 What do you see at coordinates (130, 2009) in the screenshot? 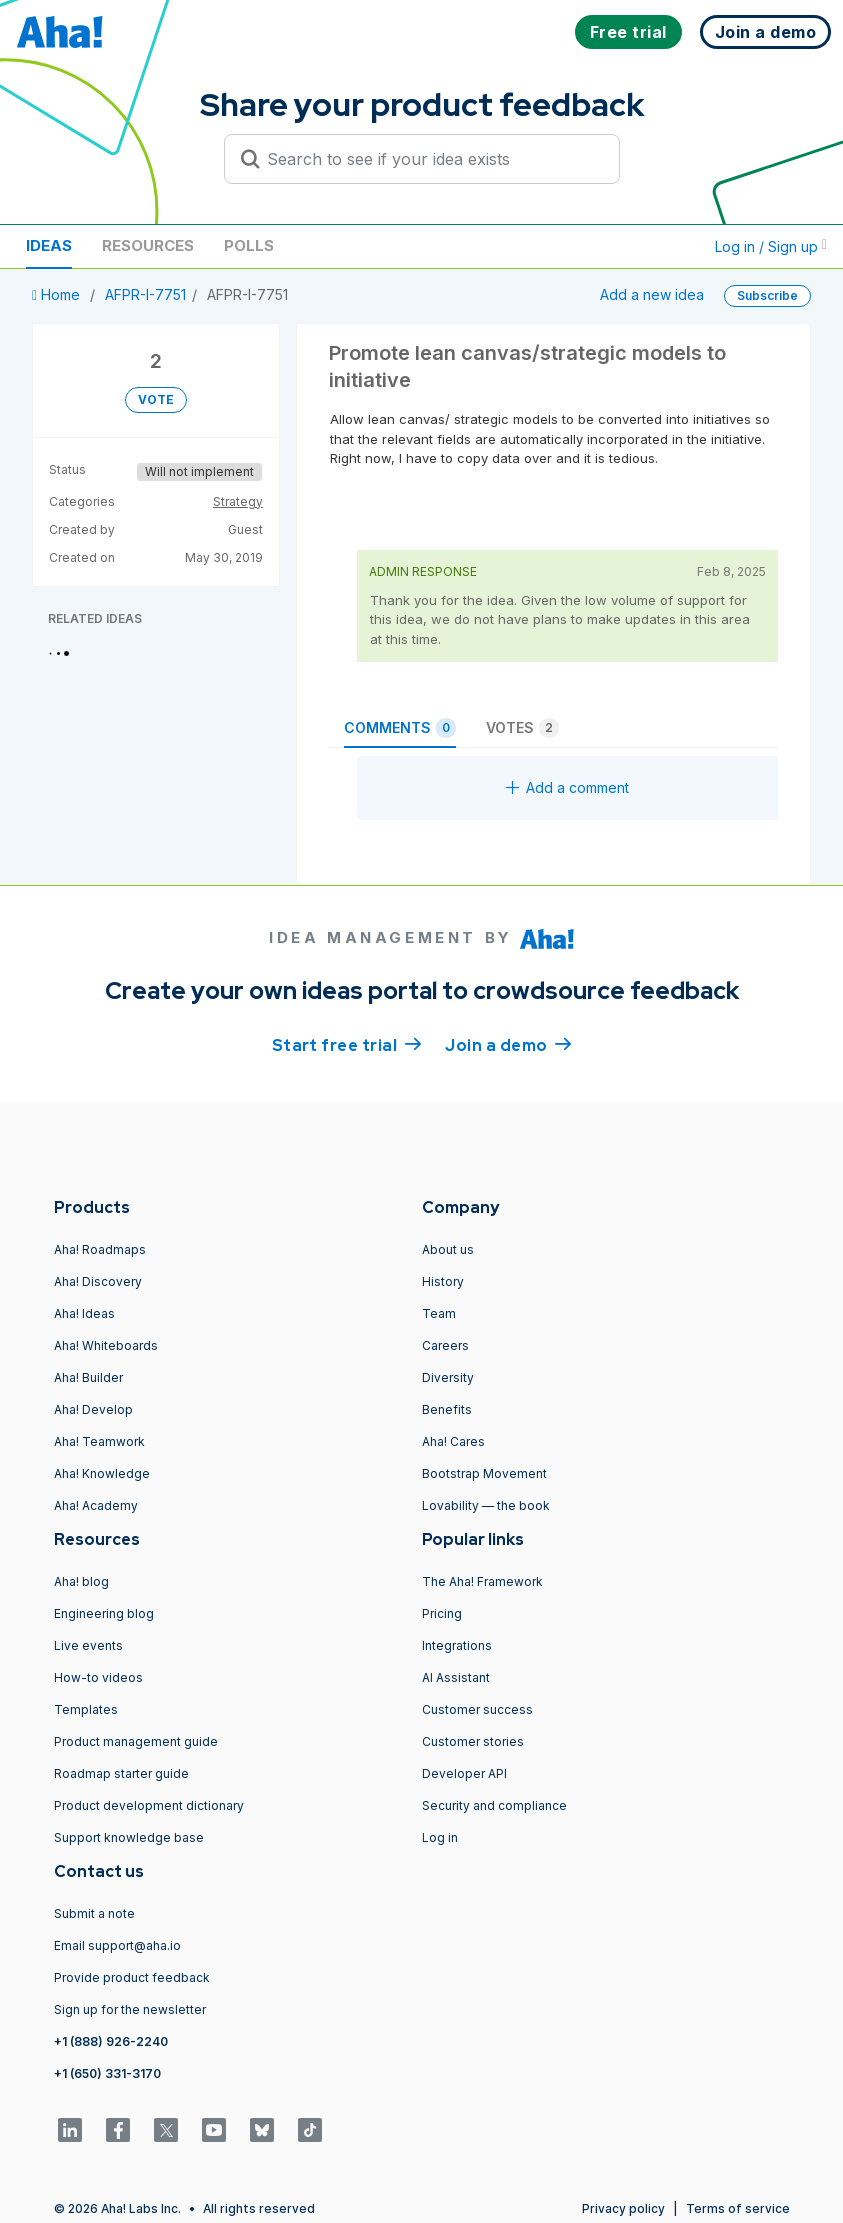
I see `Sign up for the newsletter` at bounding box center [130, 2009].